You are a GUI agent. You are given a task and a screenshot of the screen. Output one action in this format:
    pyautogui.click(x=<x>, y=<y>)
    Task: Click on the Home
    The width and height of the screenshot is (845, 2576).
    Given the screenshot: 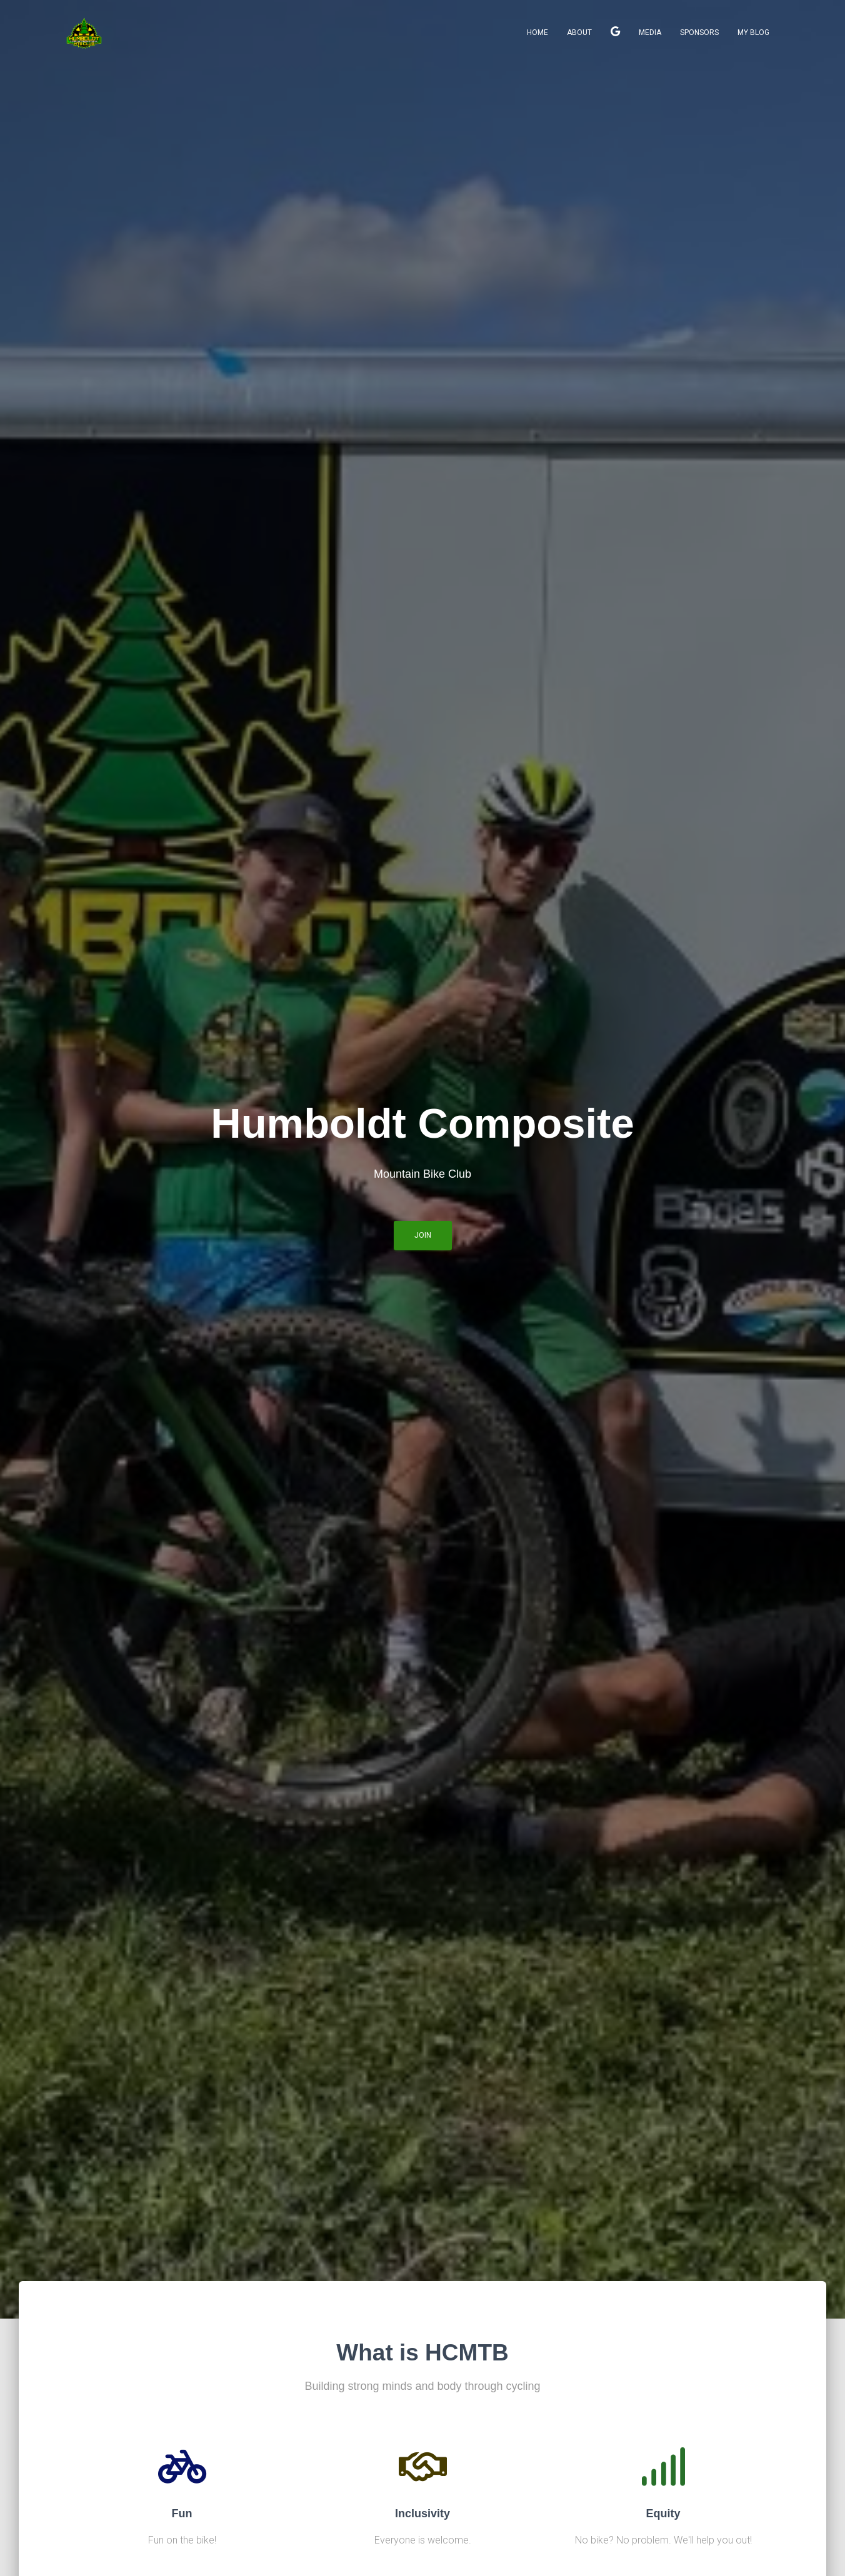 What is the action you would take?
    pyautogui.click(x=537, y=32)
    